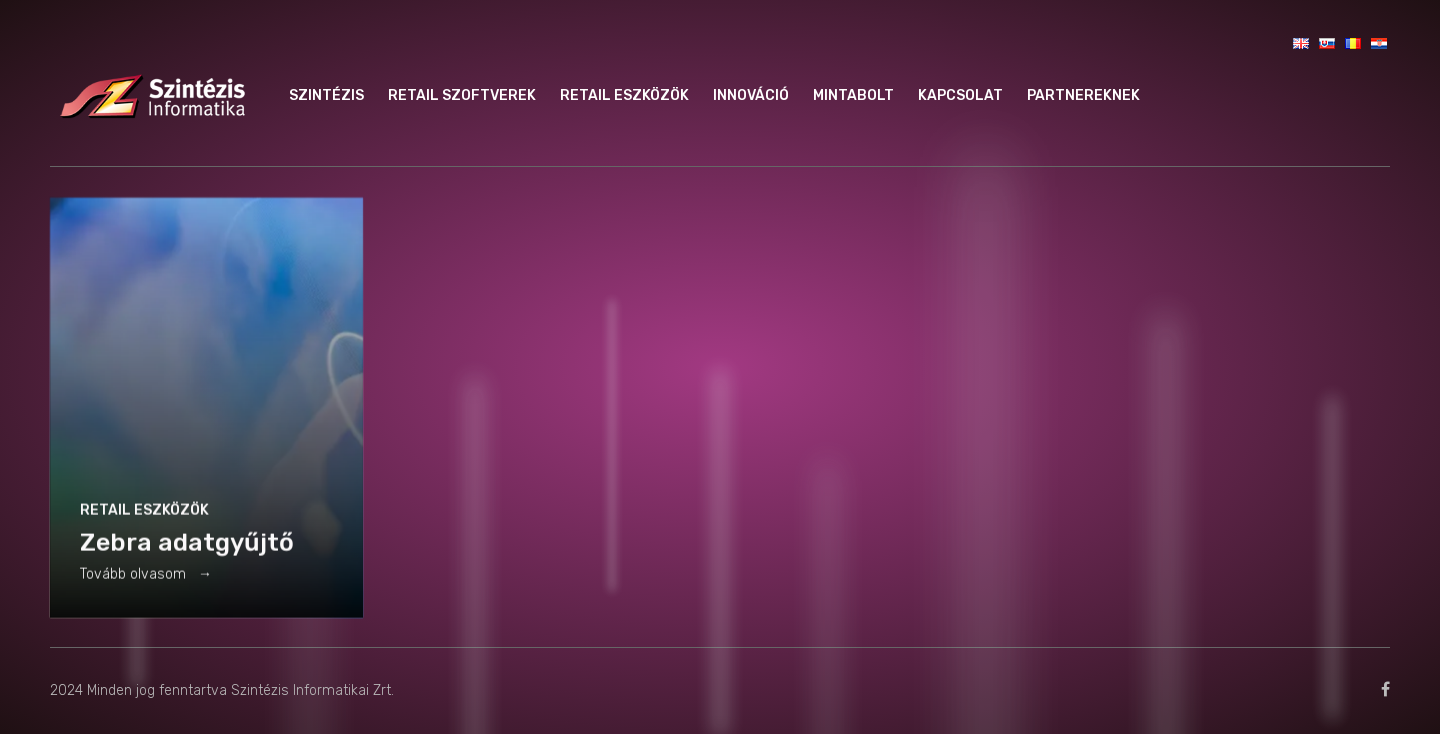 This screenshot has width=1440, height=734. What do you see at coordinates (326, 95) in the screenshot?
I see `Szintézis` at bounding box center [326, 95].